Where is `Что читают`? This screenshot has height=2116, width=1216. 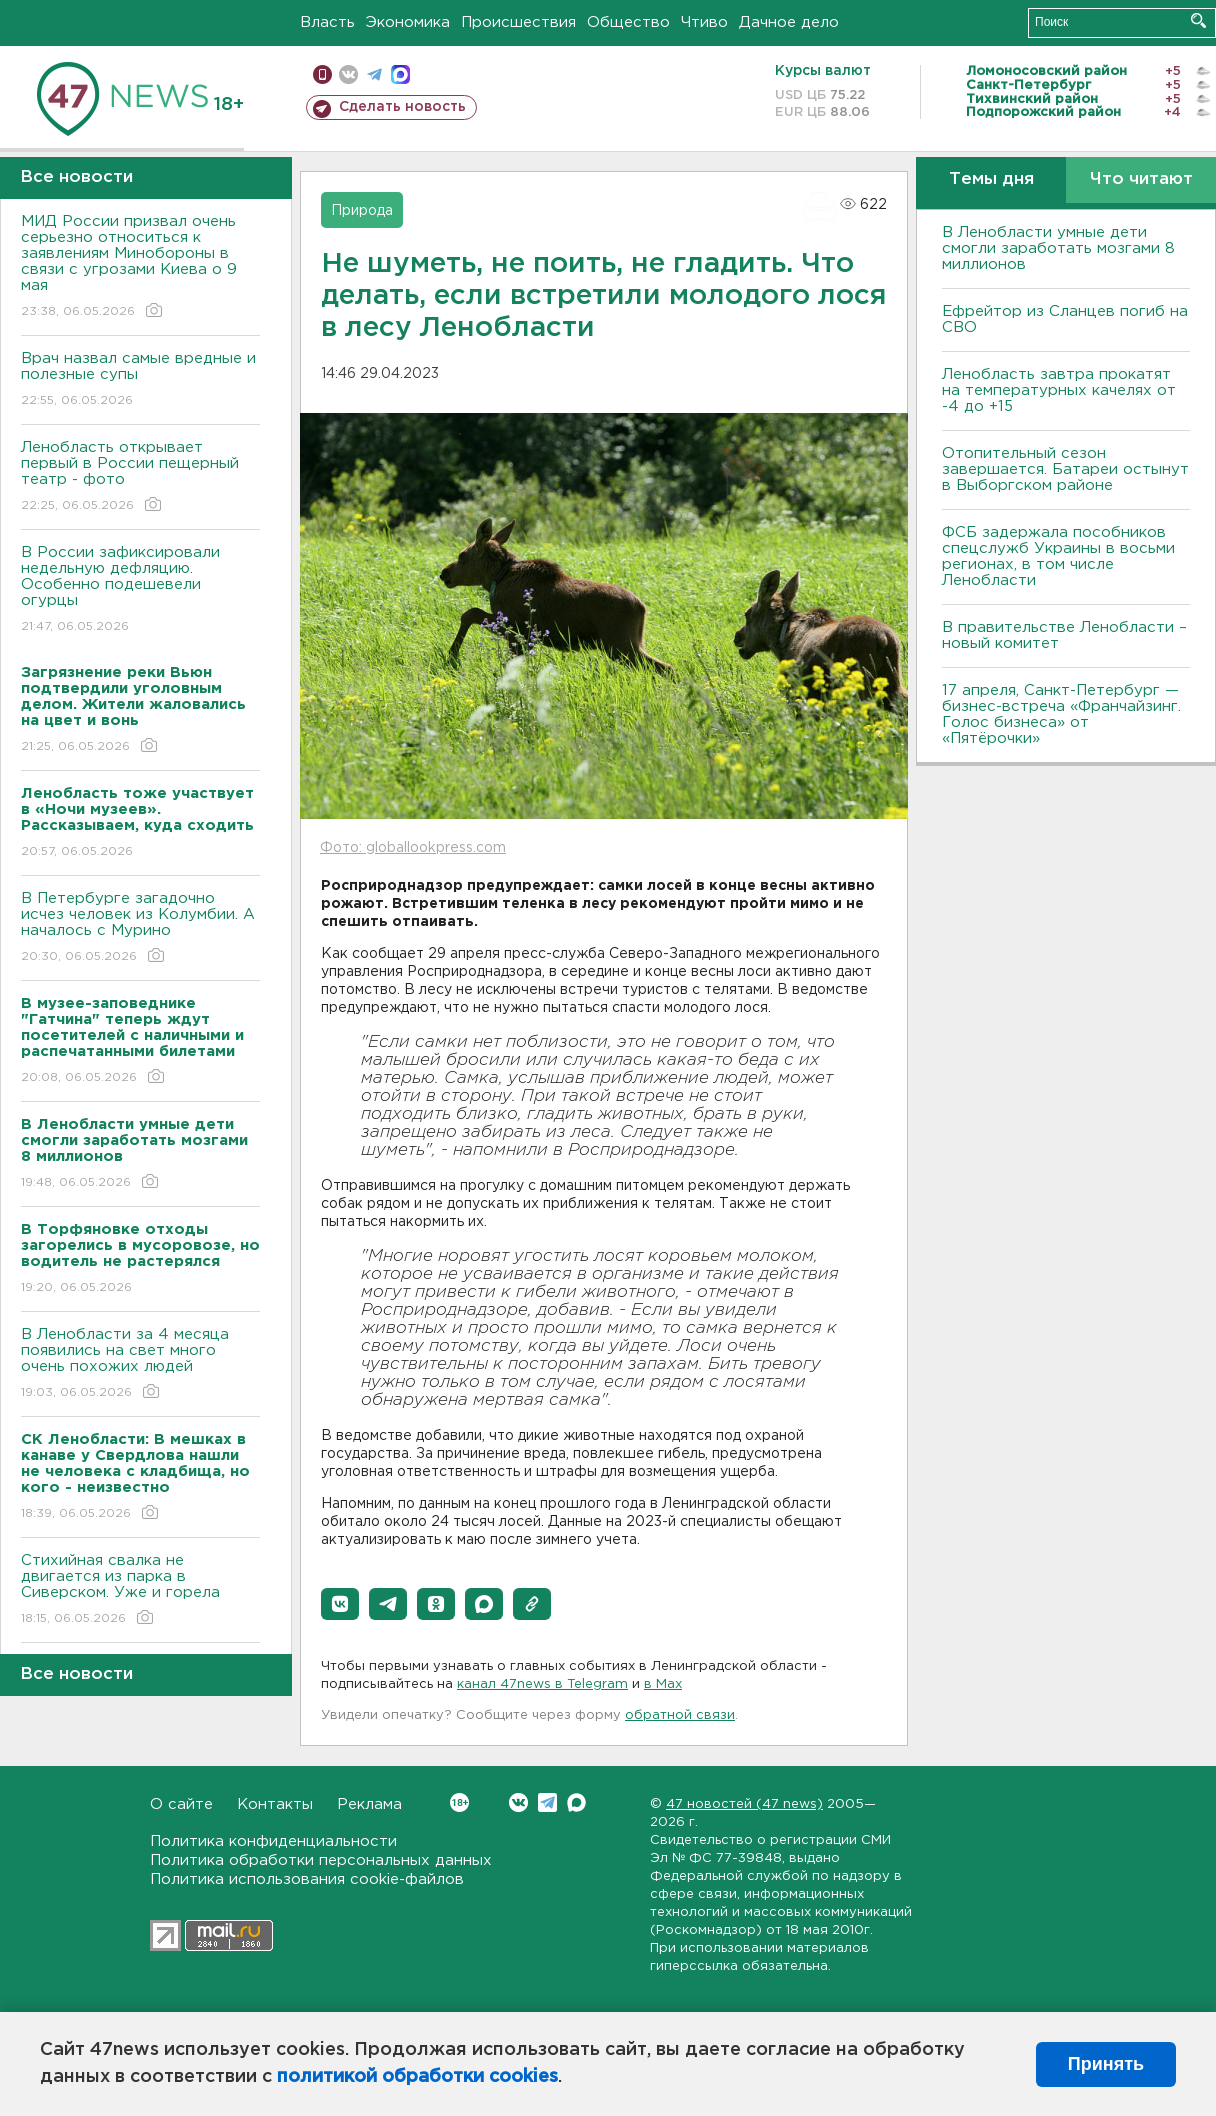 Что читают is located at coordinates (1141, 179).